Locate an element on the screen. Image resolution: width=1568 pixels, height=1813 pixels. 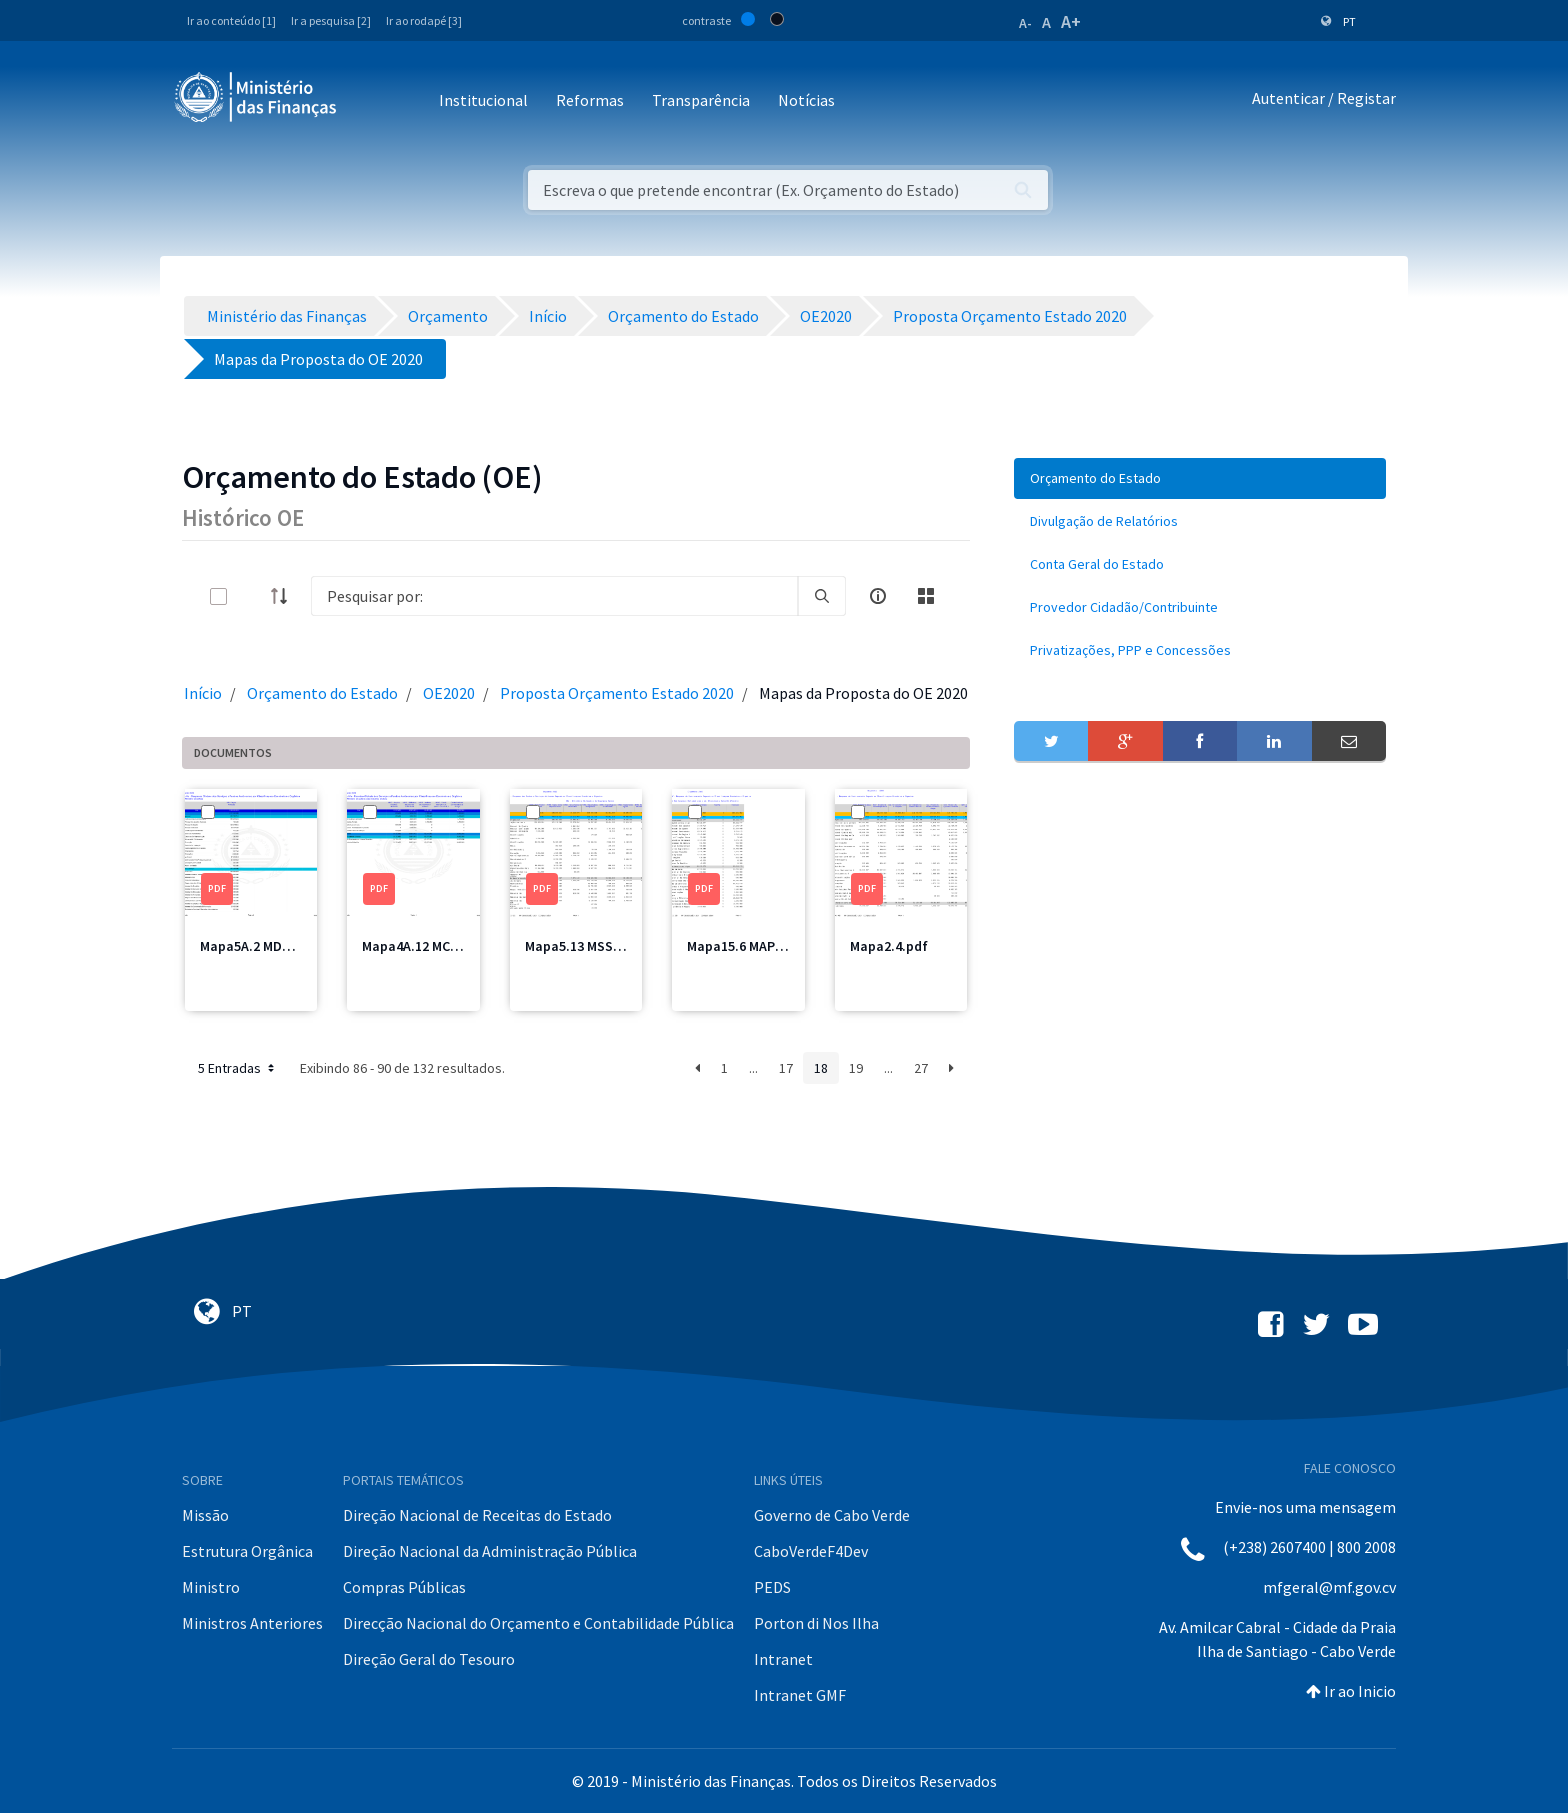
[Toggle navigation] is located at coordinates (368, 101).